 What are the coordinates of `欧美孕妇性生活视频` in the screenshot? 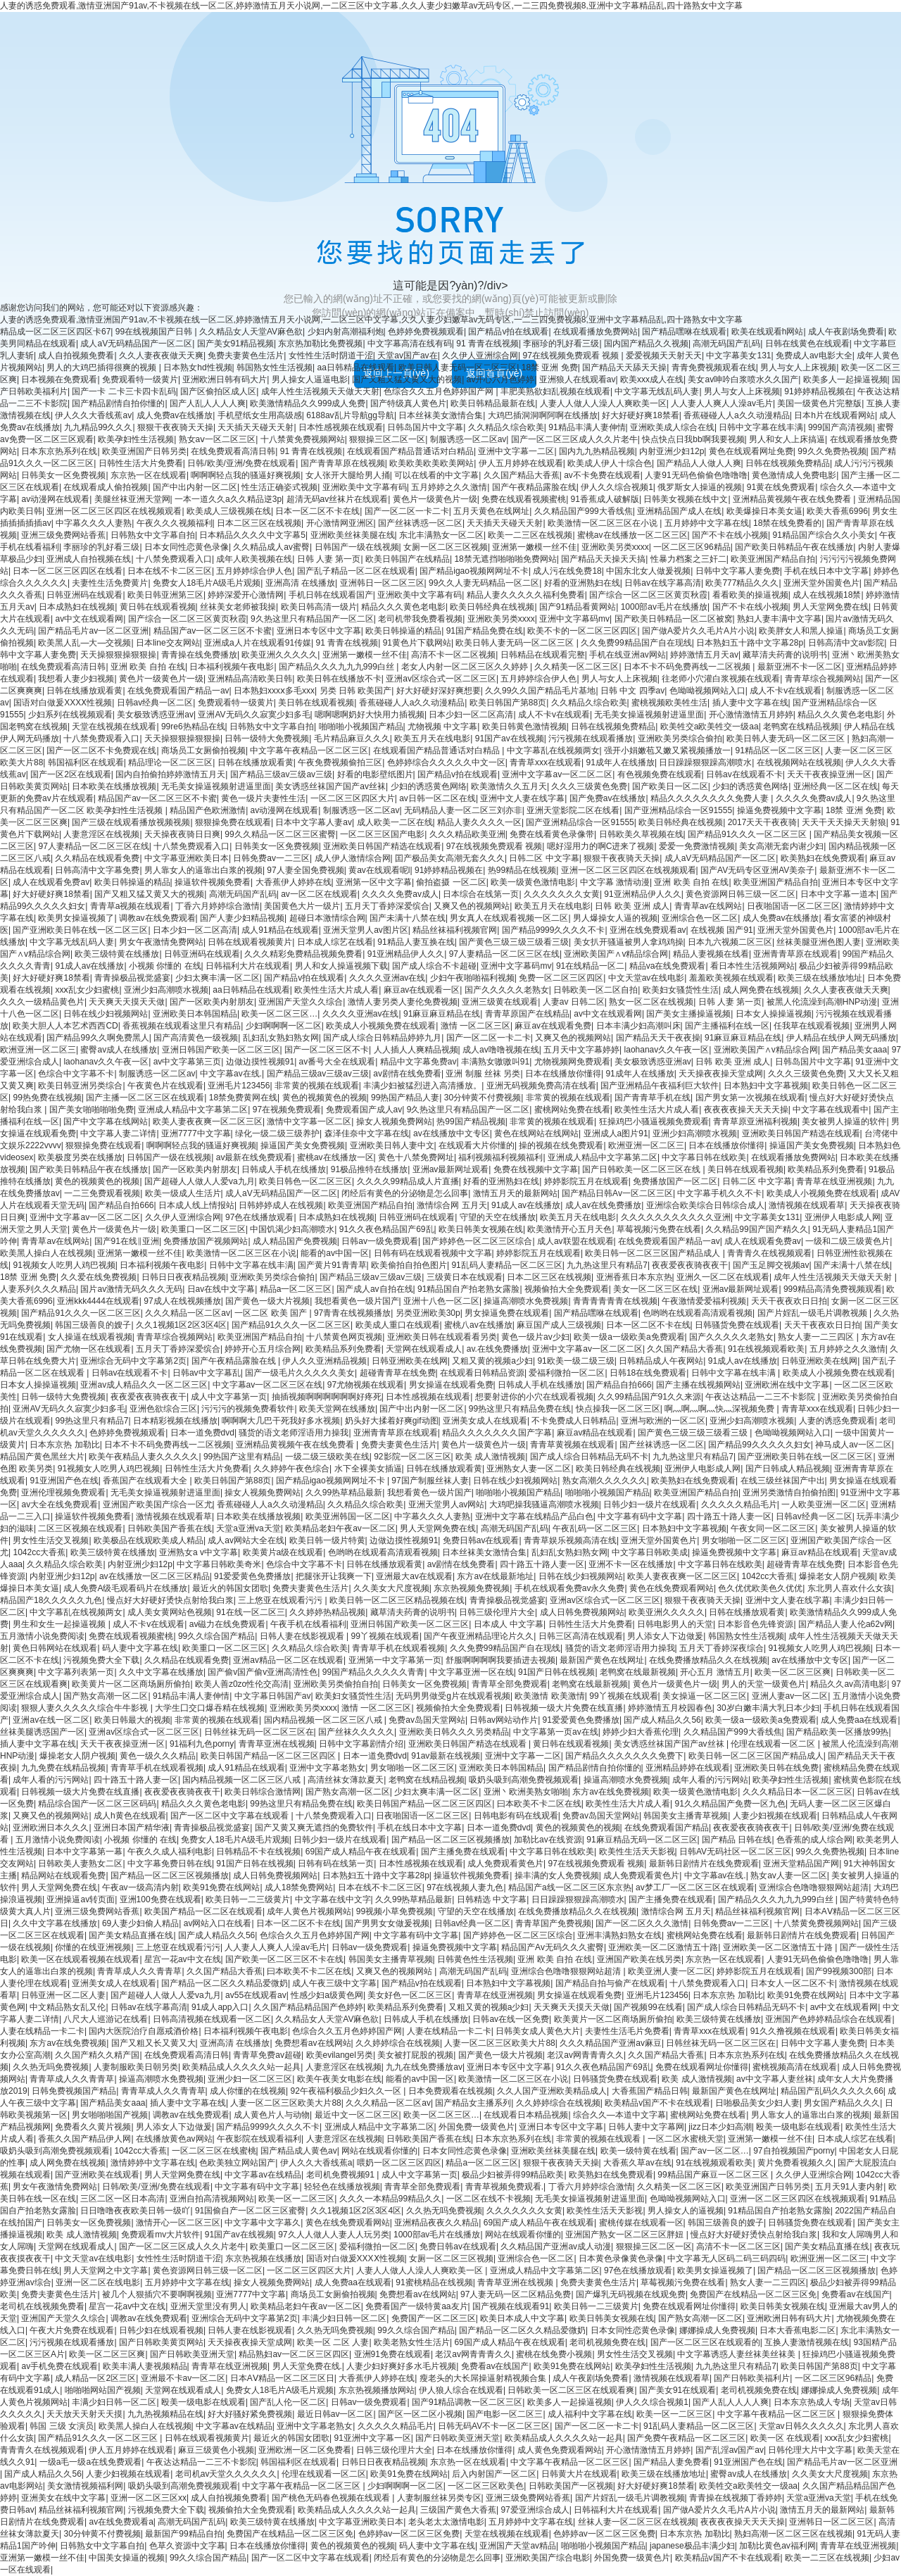 It's located at (136, 439).